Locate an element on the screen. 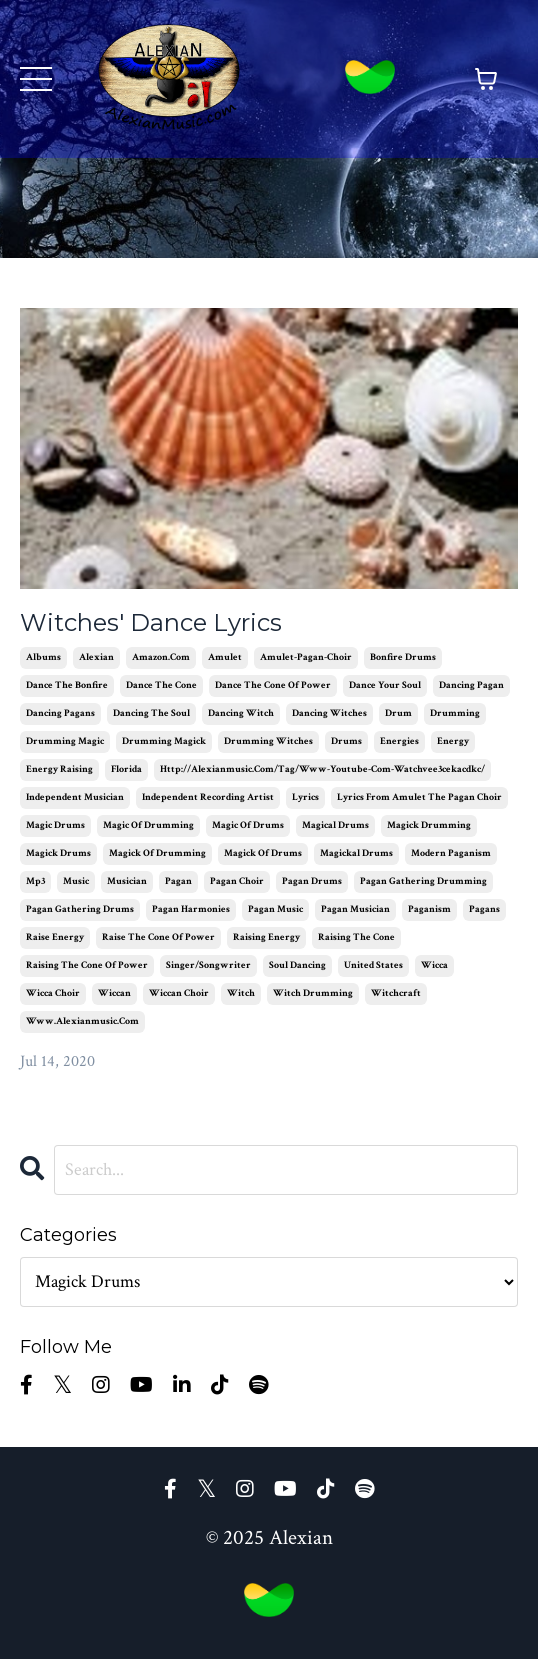 The height and width of the screenshot is (1659, 538). dance the cone is located at coordinates (161, 685).